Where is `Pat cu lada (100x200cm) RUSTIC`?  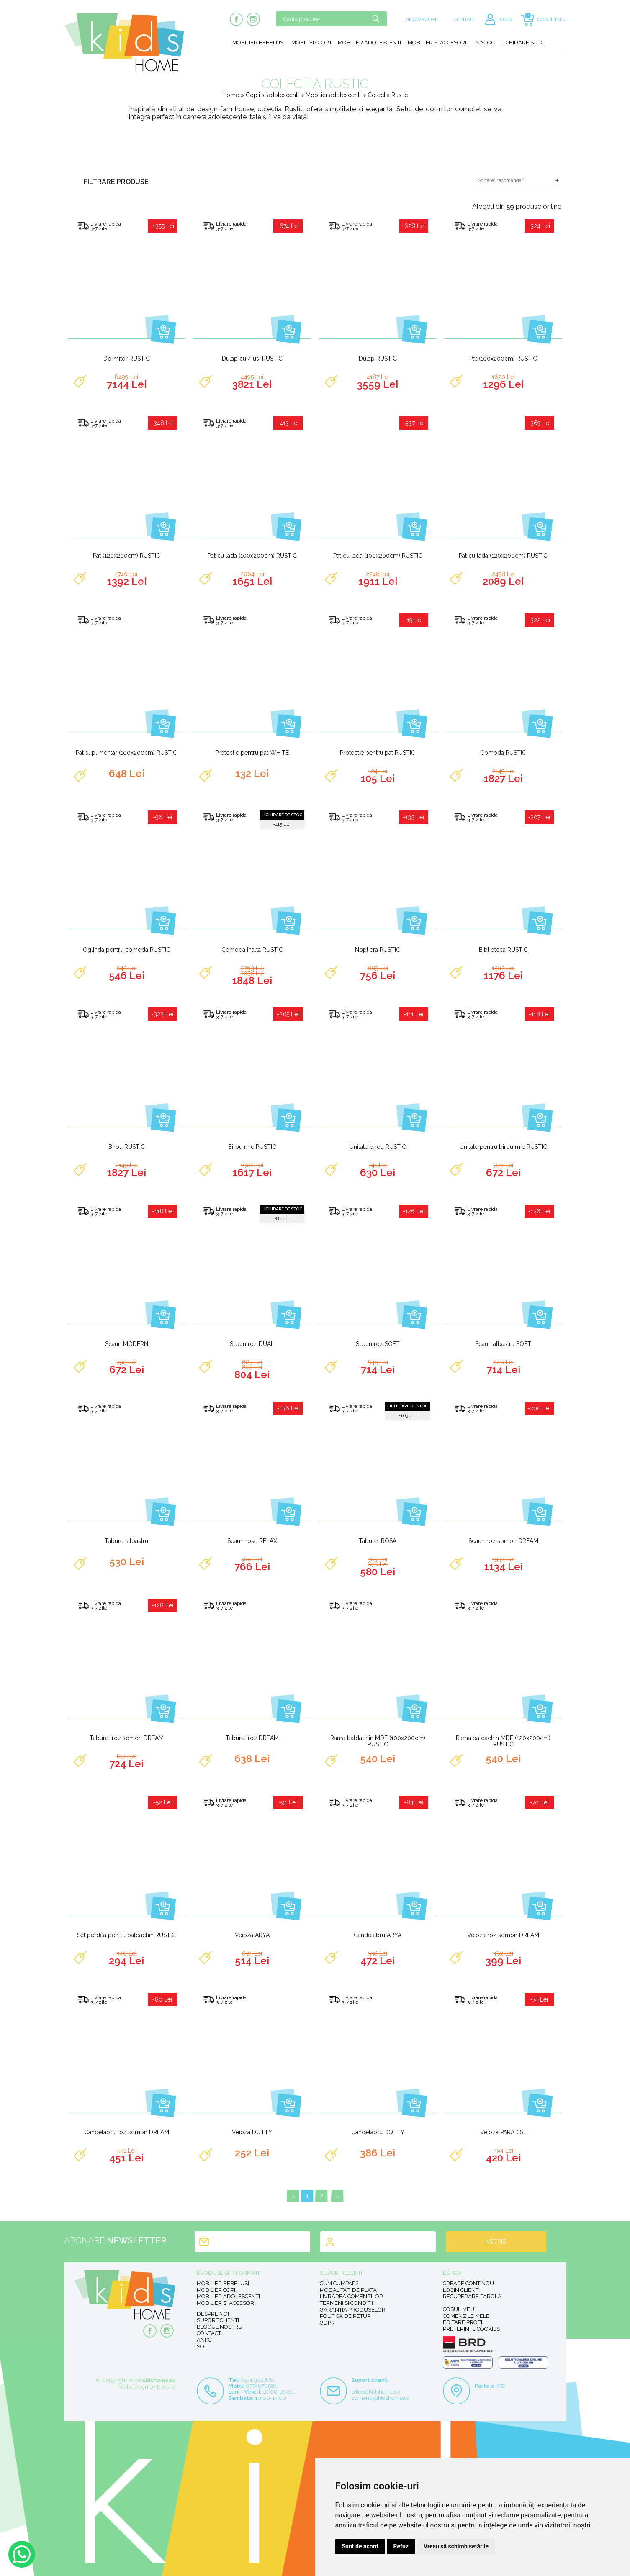 Pat cu lada (100x200cm) RUSTIC is located at coordinates (252, 555).